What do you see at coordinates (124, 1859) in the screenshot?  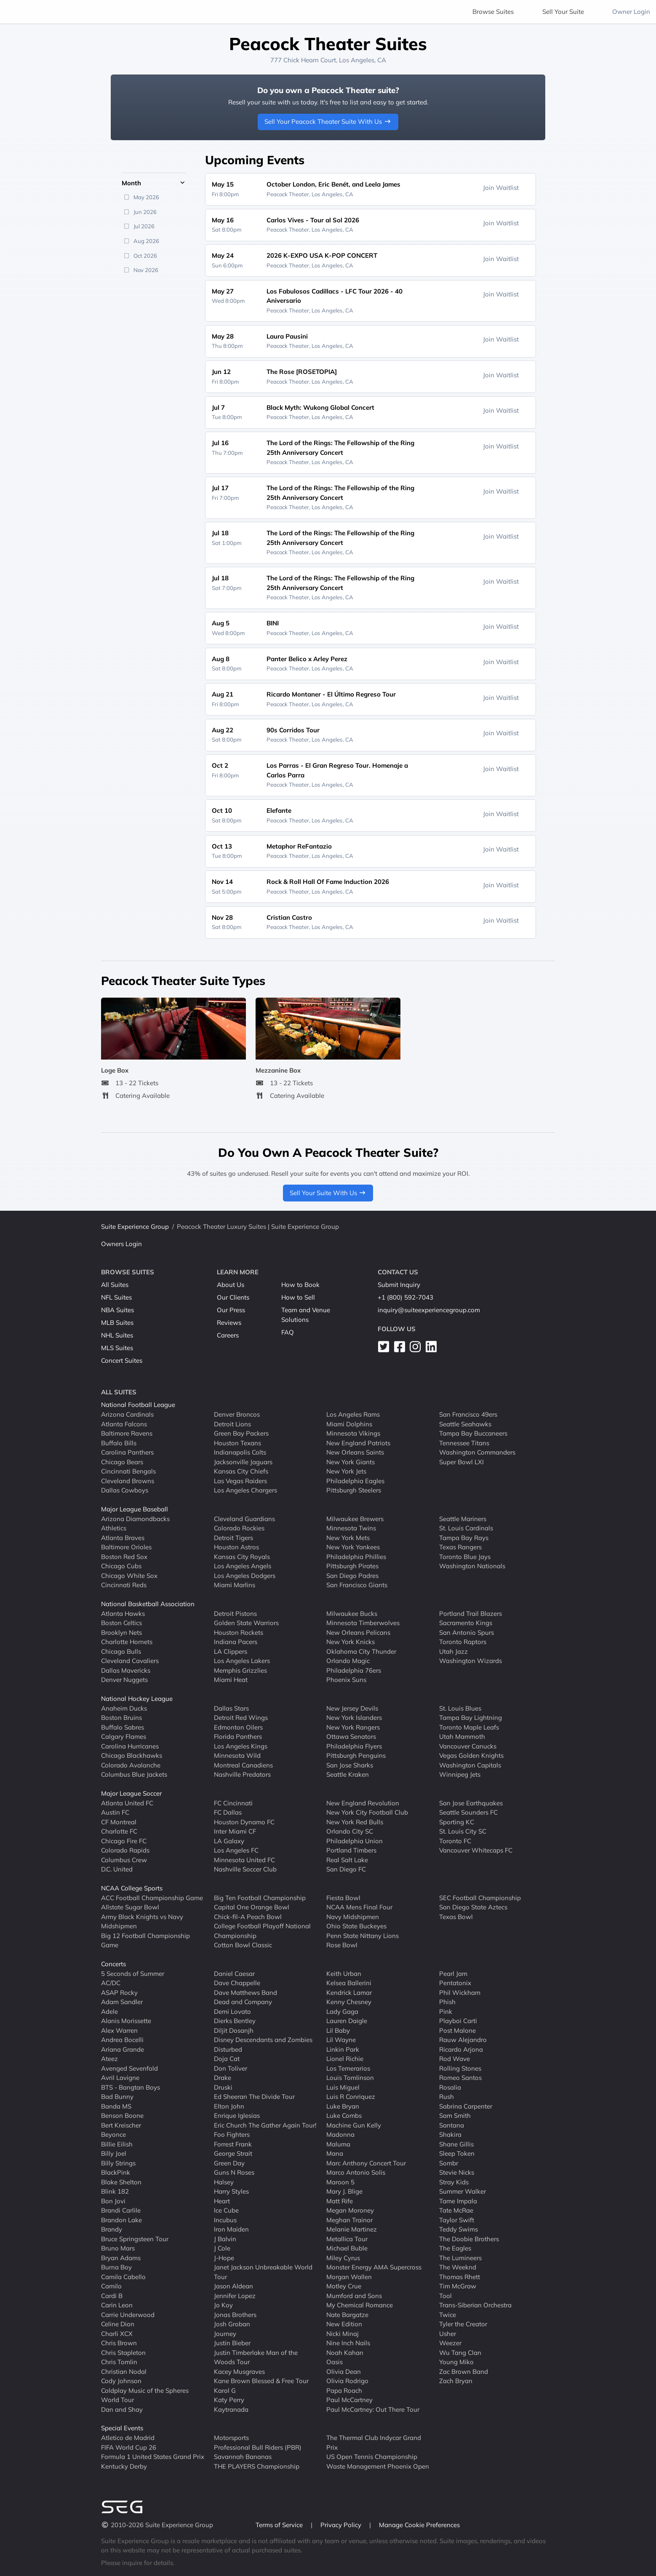 I see `Columbus Crew` at bounding box center [124, 1859].